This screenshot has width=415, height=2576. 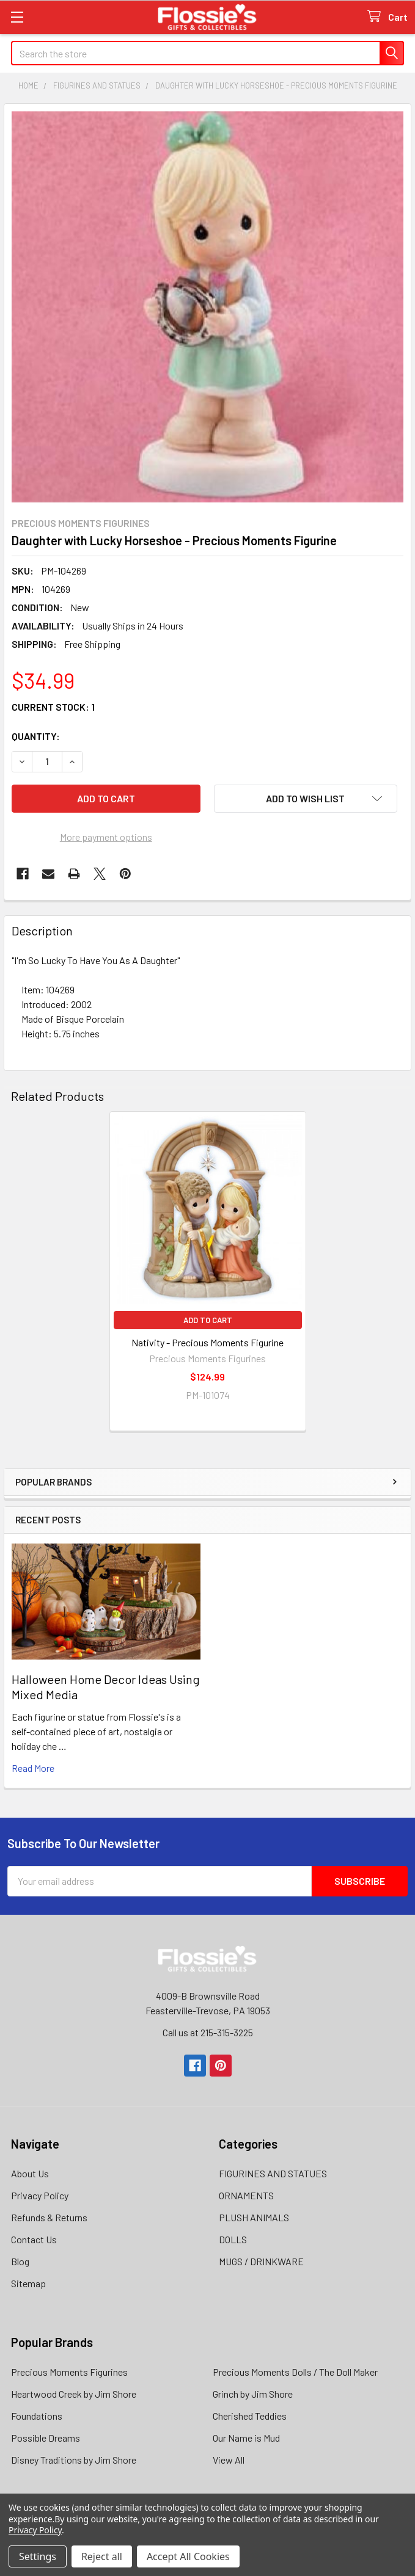 I want to click on PLUSH ANIMALS, so click(x=254, y=2217).